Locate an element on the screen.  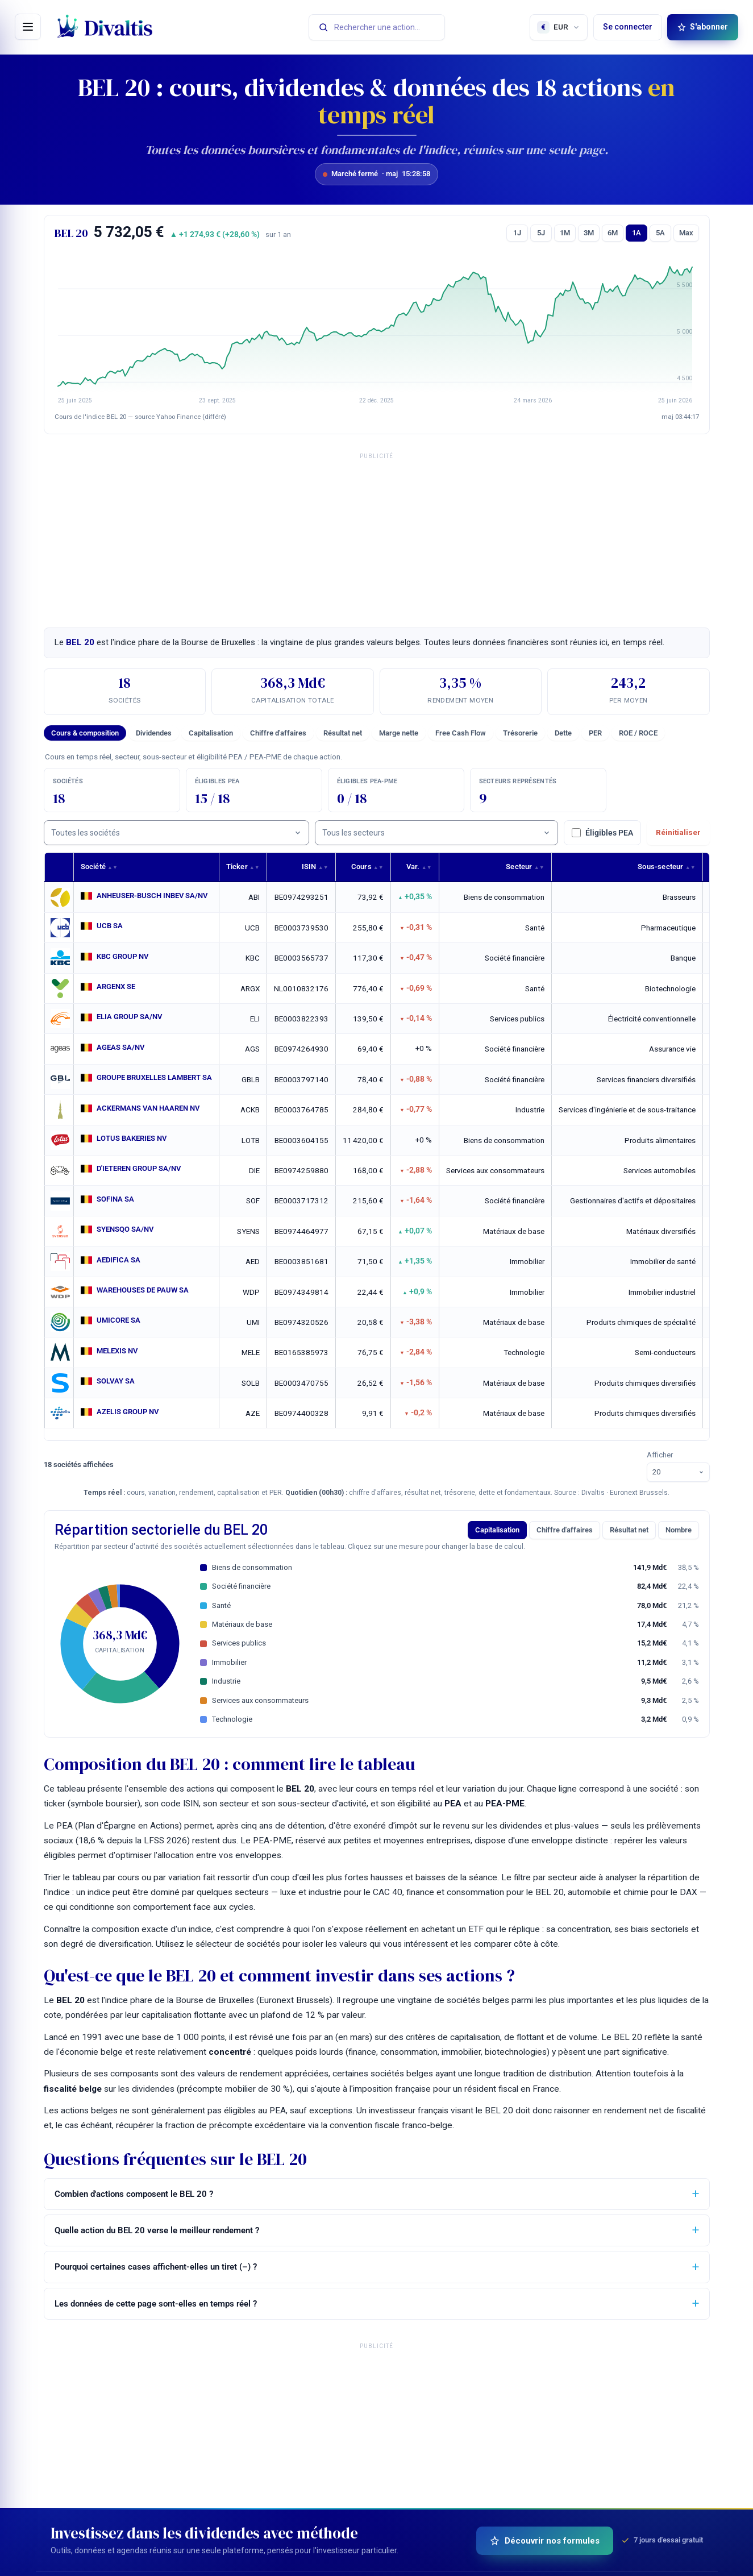
Cours & composition is located at coordinates (85, 733).